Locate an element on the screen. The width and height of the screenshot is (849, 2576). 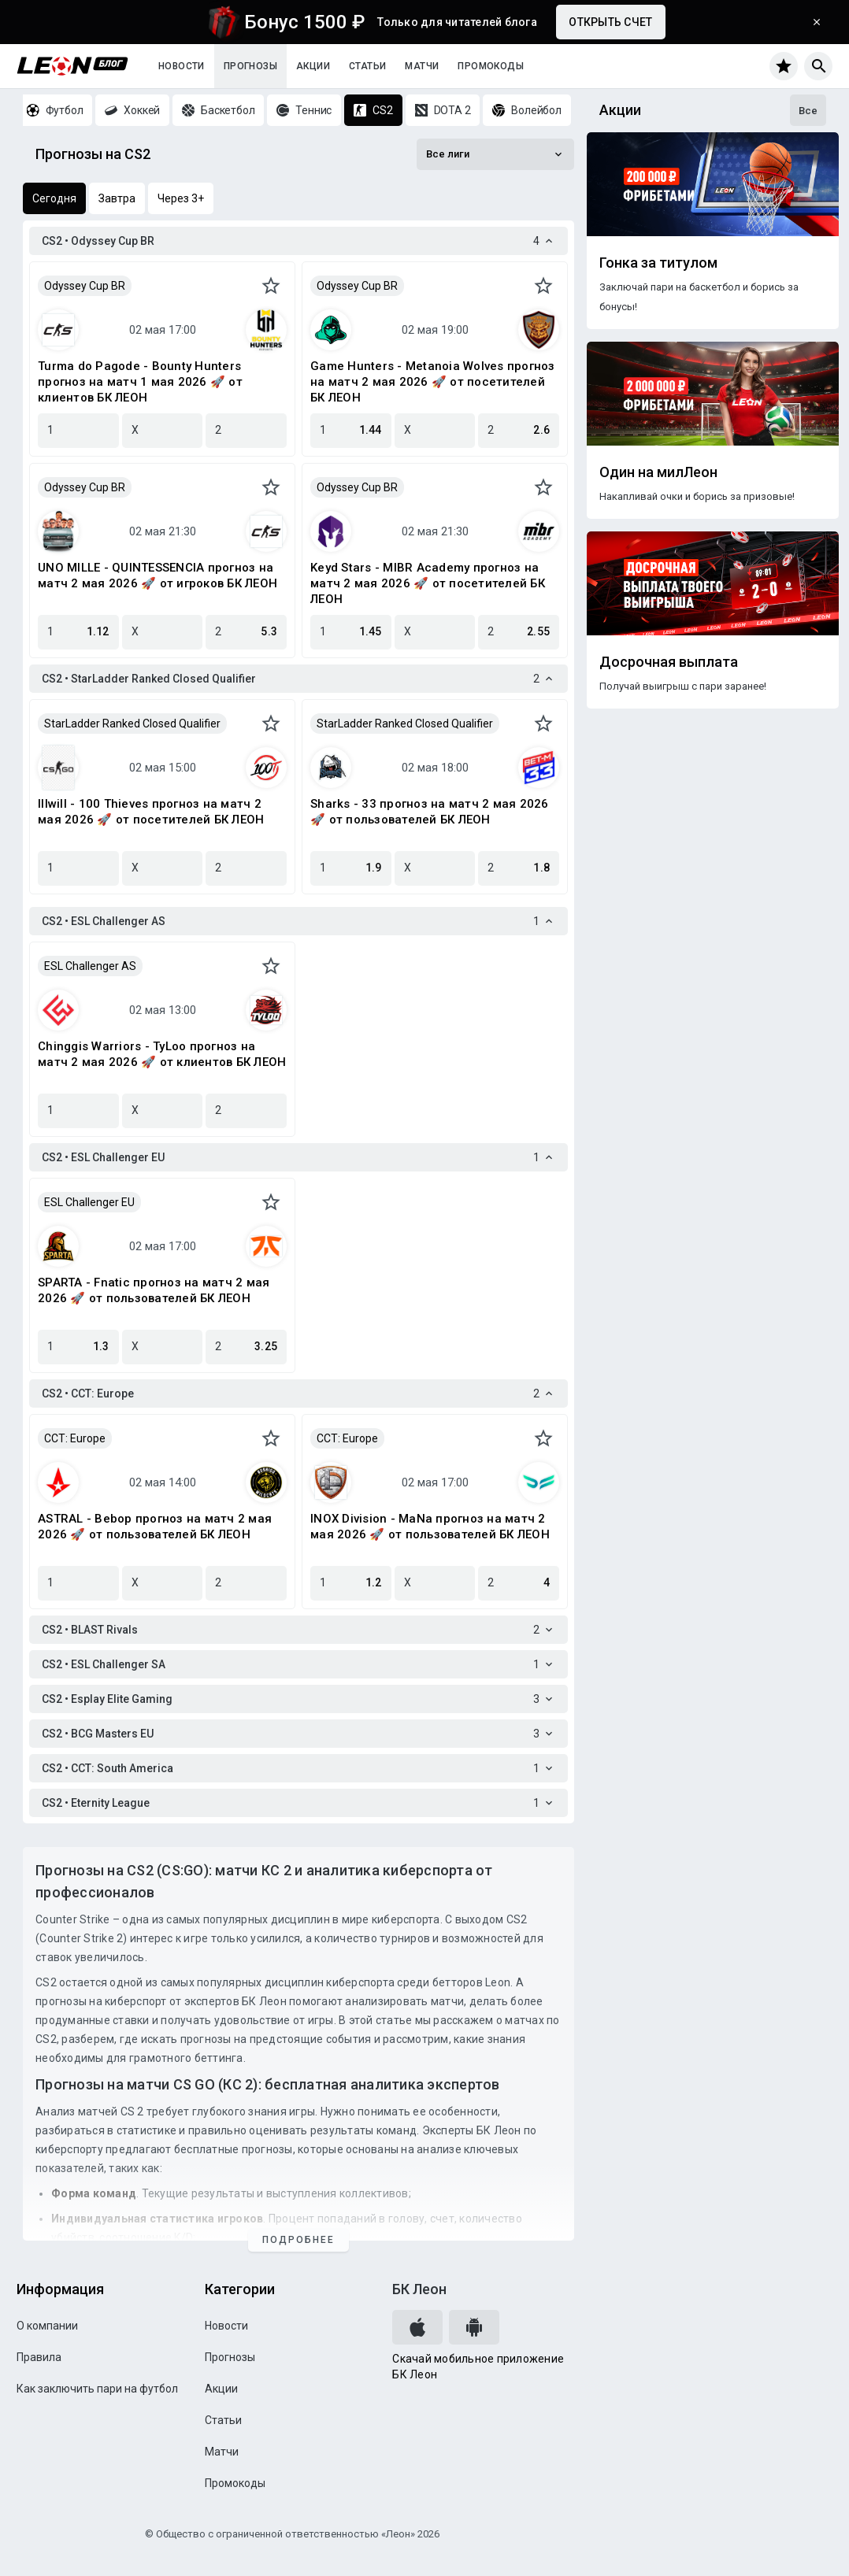
Матчи is located at coordinates (422, 66).